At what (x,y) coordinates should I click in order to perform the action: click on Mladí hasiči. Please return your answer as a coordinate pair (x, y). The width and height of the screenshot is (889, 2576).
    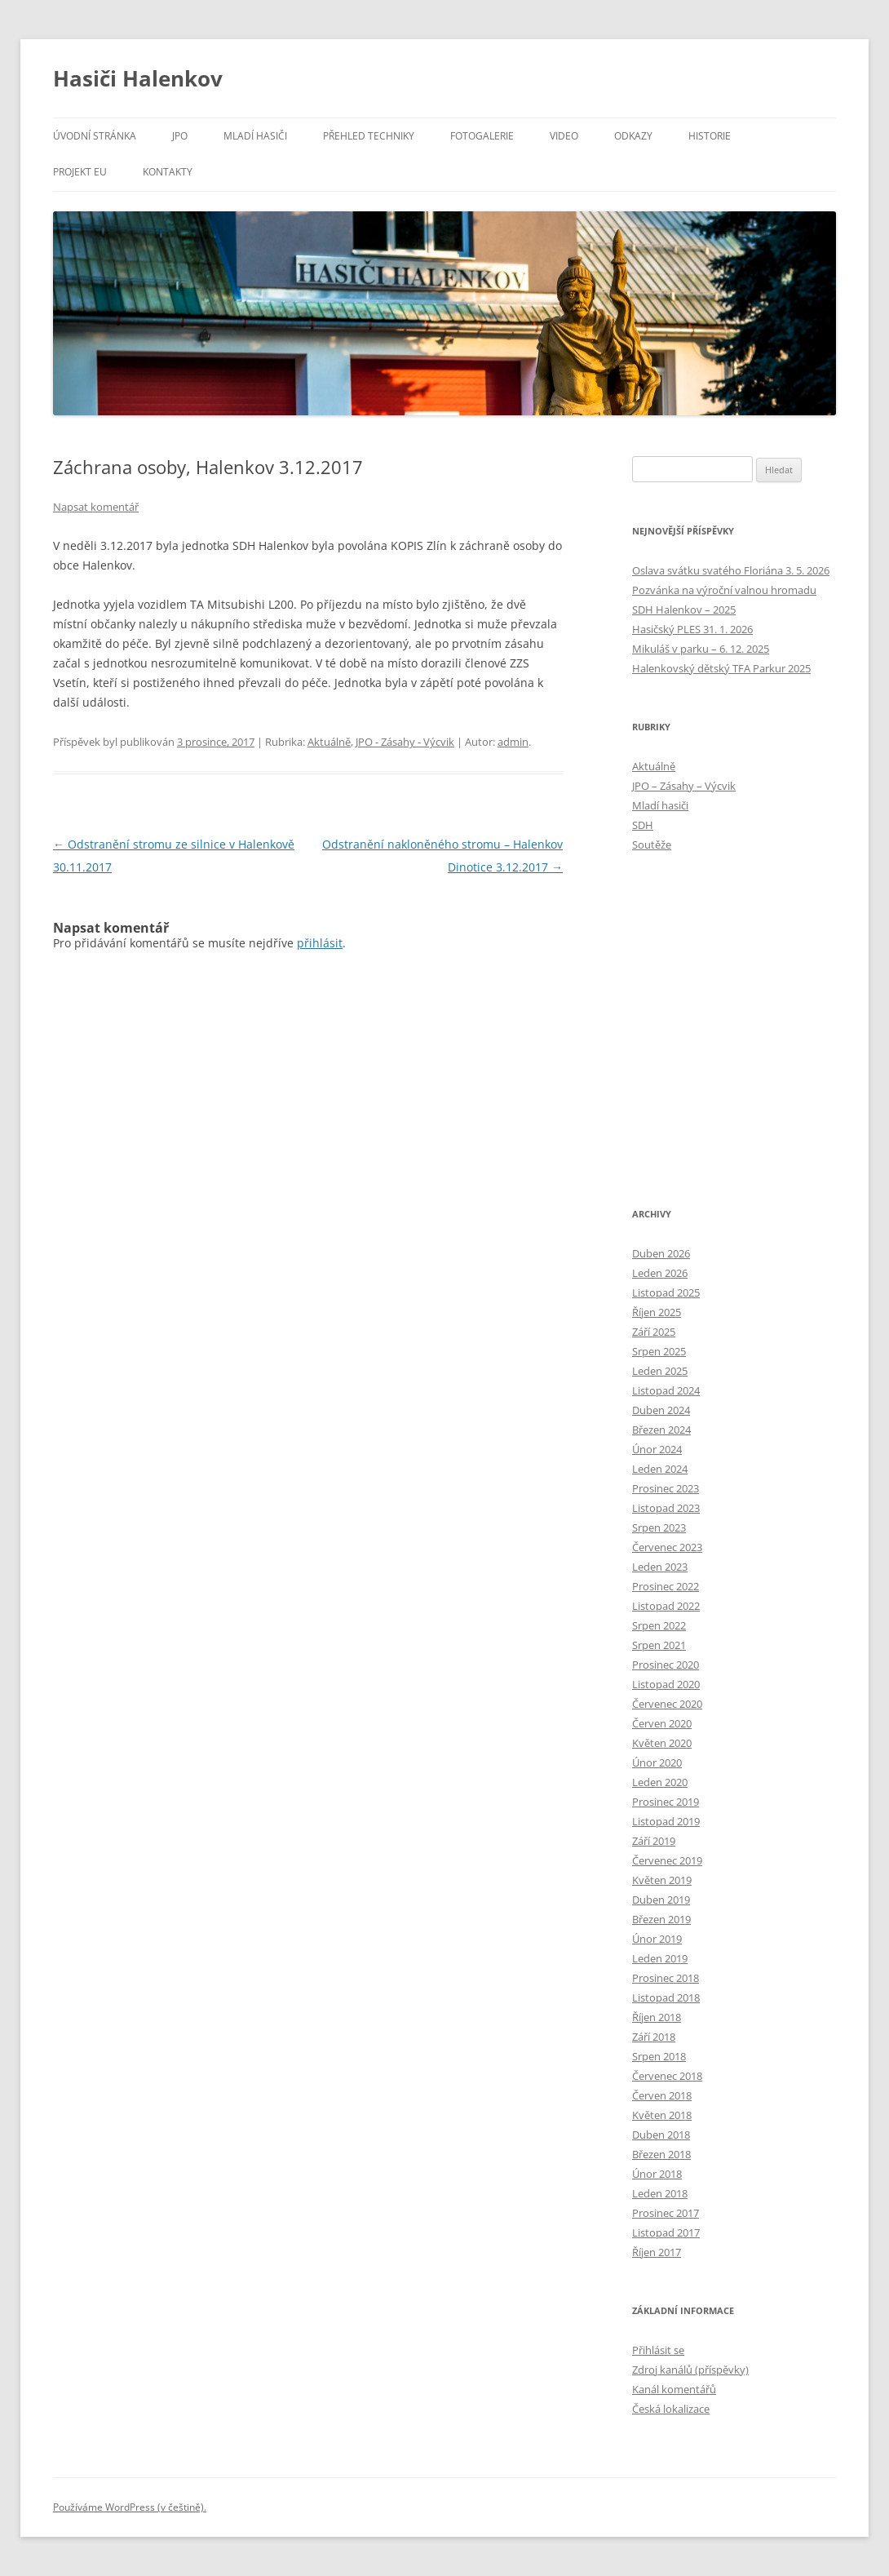
    Looking at the image, I should click on (255, 136).